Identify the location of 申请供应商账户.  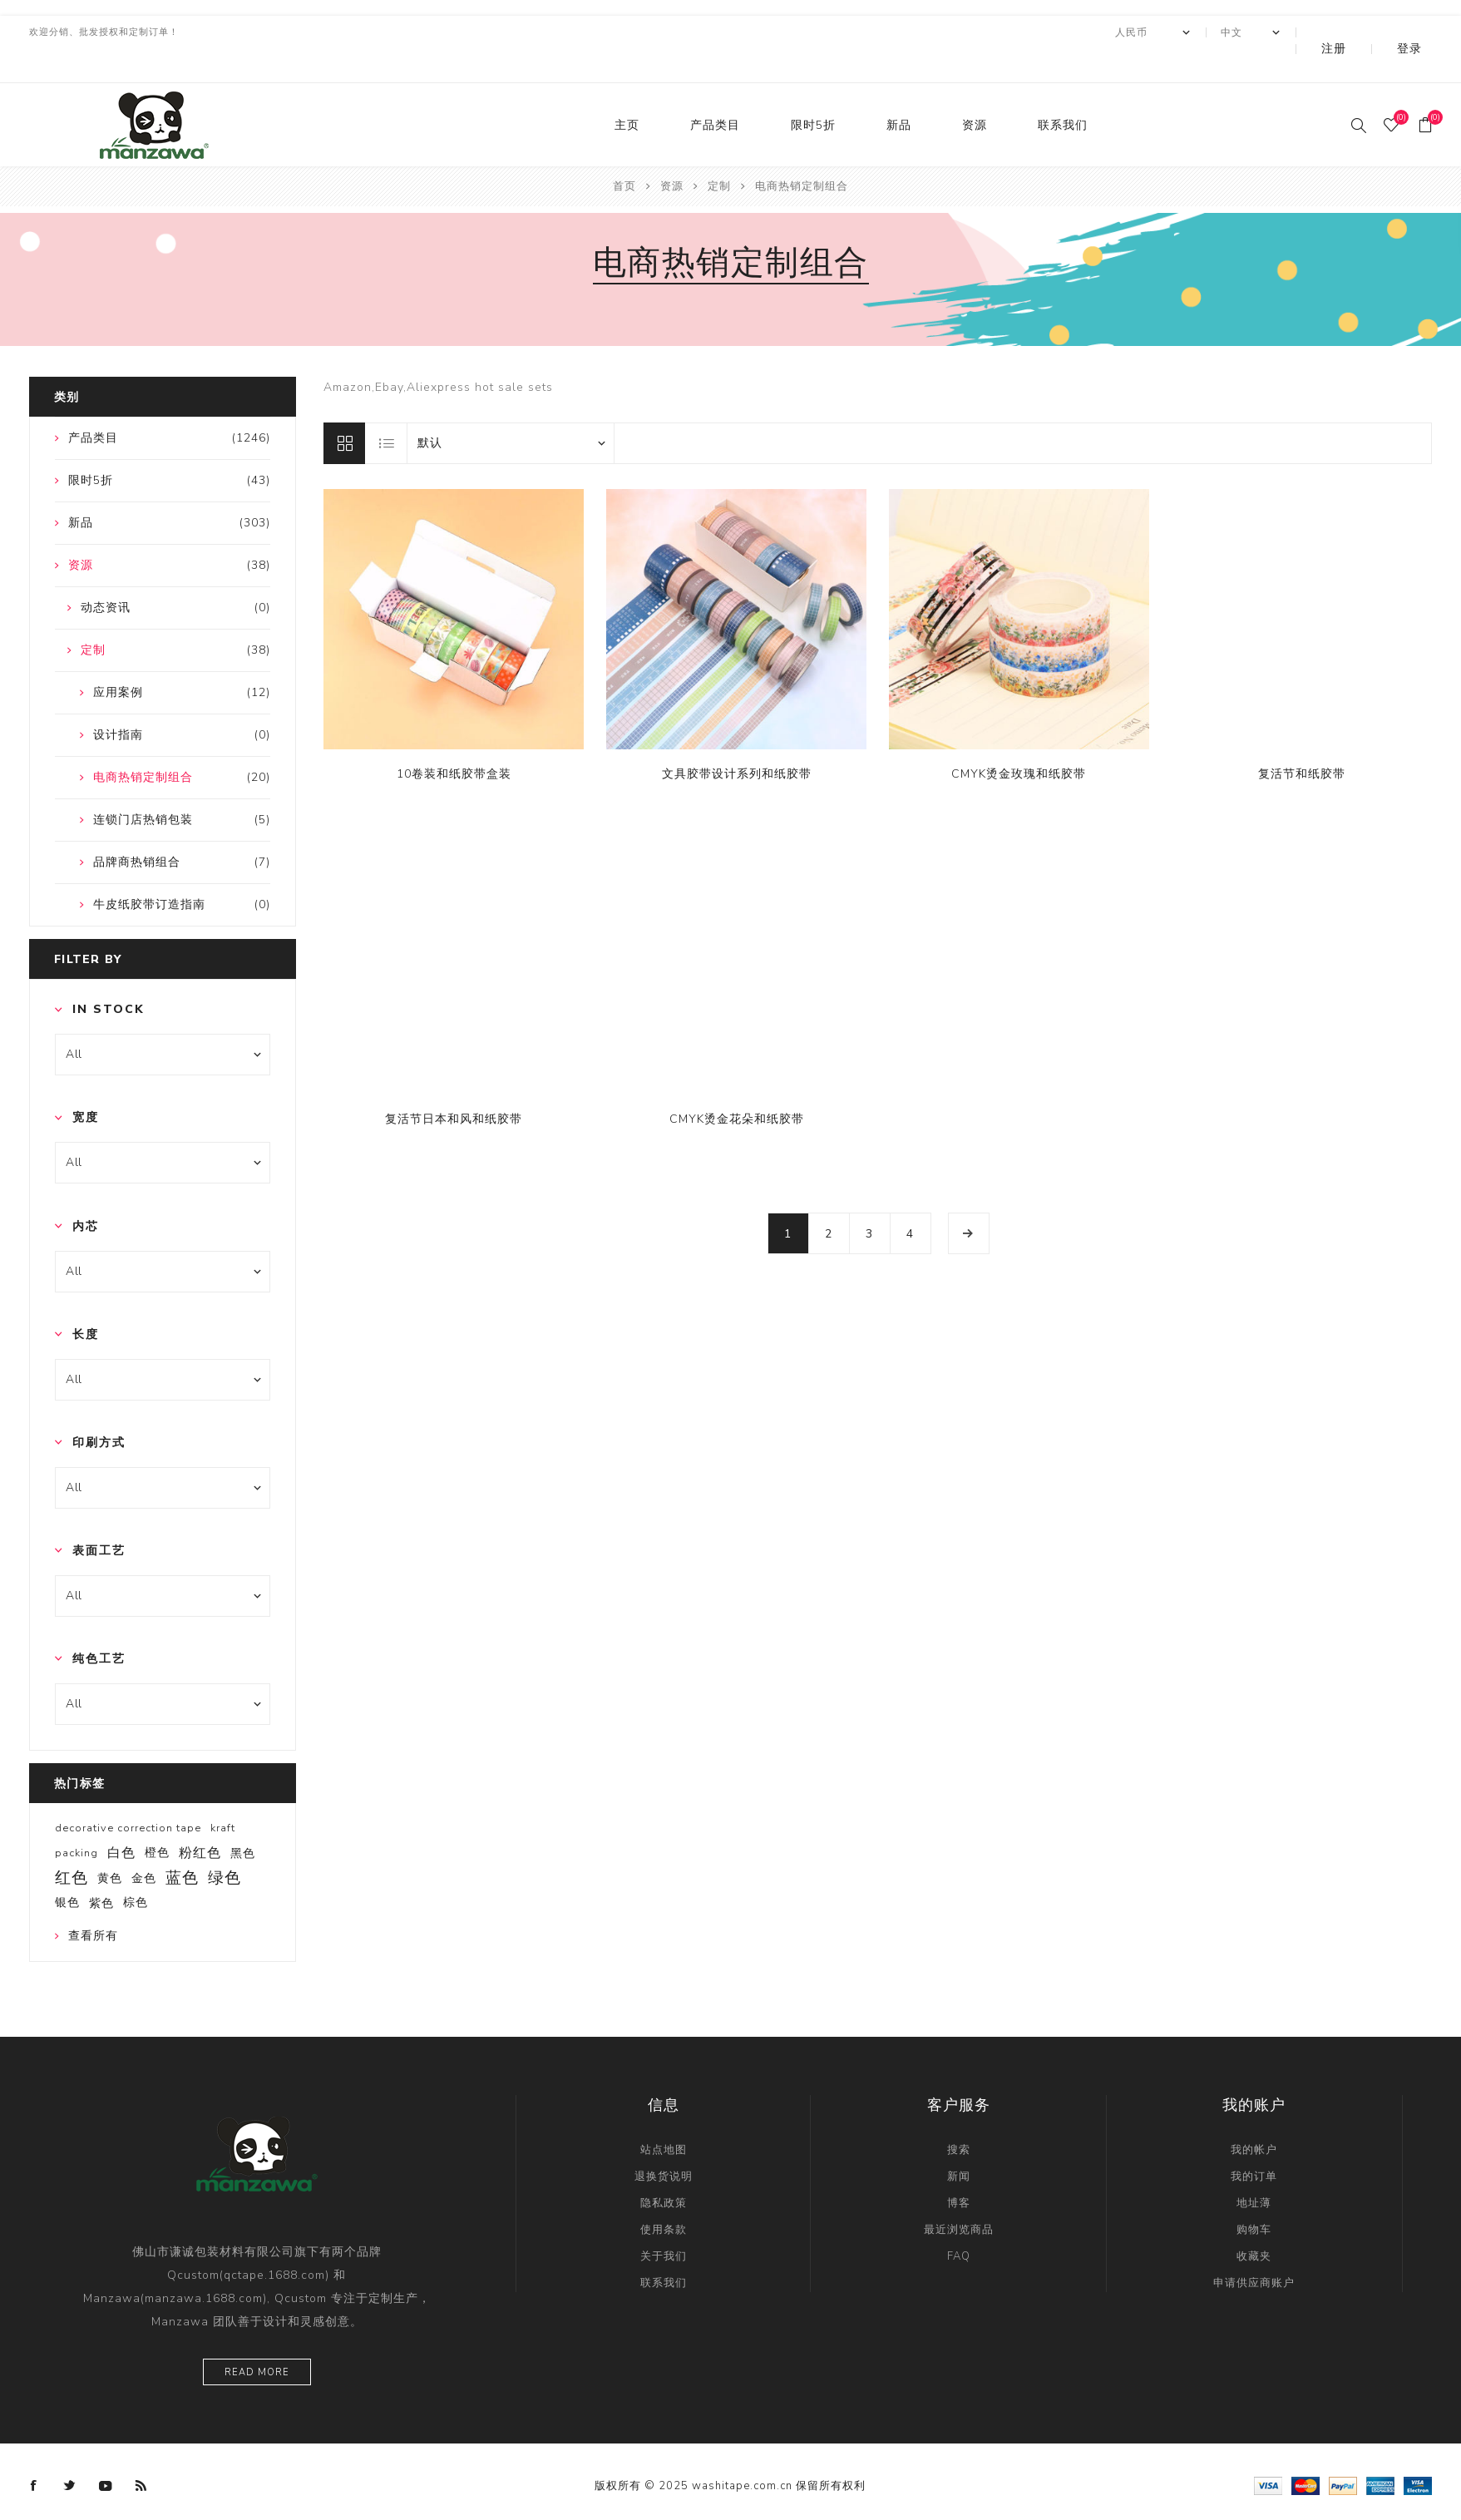
(1254, 2249).